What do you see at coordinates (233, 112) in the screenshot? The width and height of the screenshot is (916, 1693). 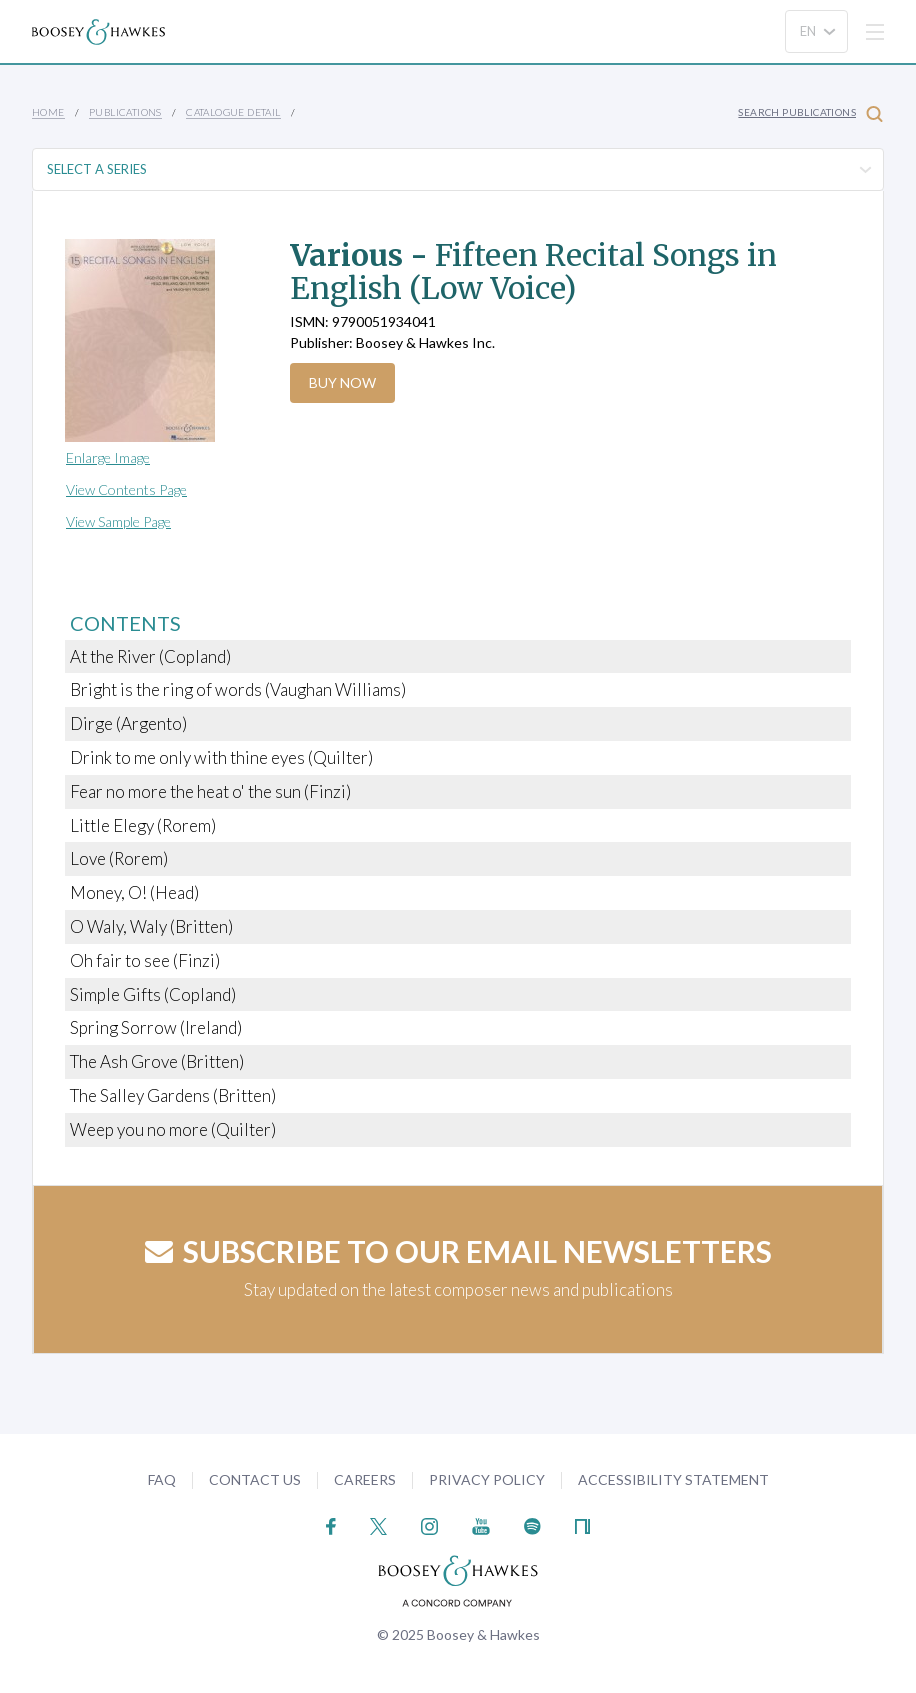 I see `Catalogue Detail` at bounding box center [233, 112].